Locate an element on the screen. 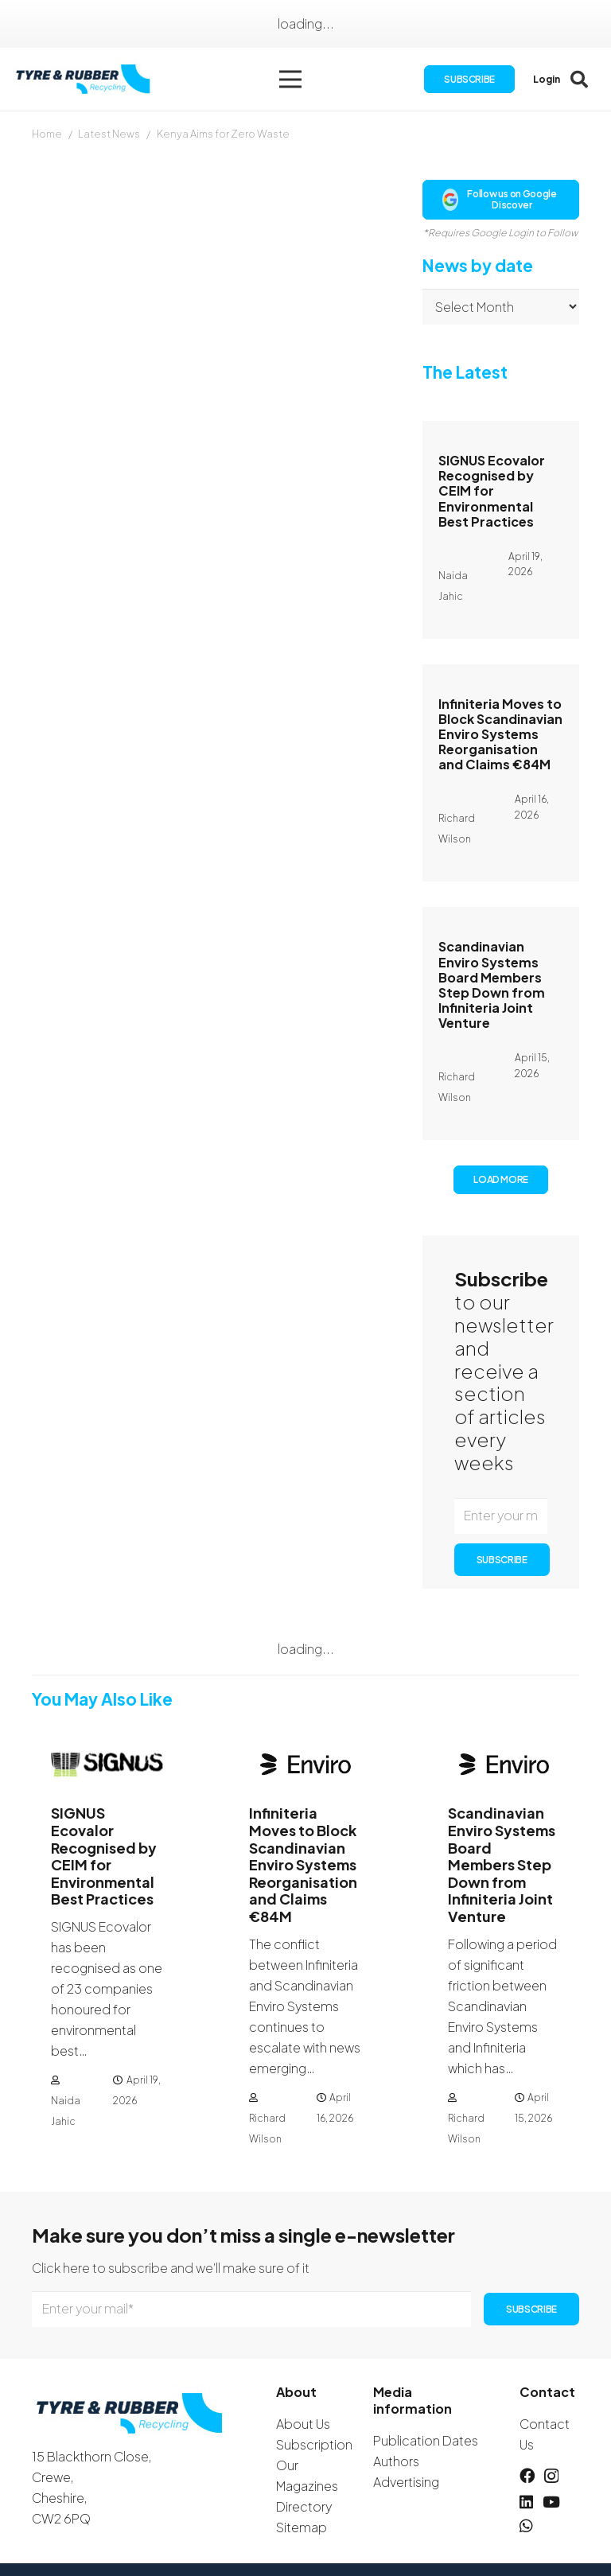 This screenshot has height=2576, width=611. Publication Dates is located at coordinates (425, 2440).